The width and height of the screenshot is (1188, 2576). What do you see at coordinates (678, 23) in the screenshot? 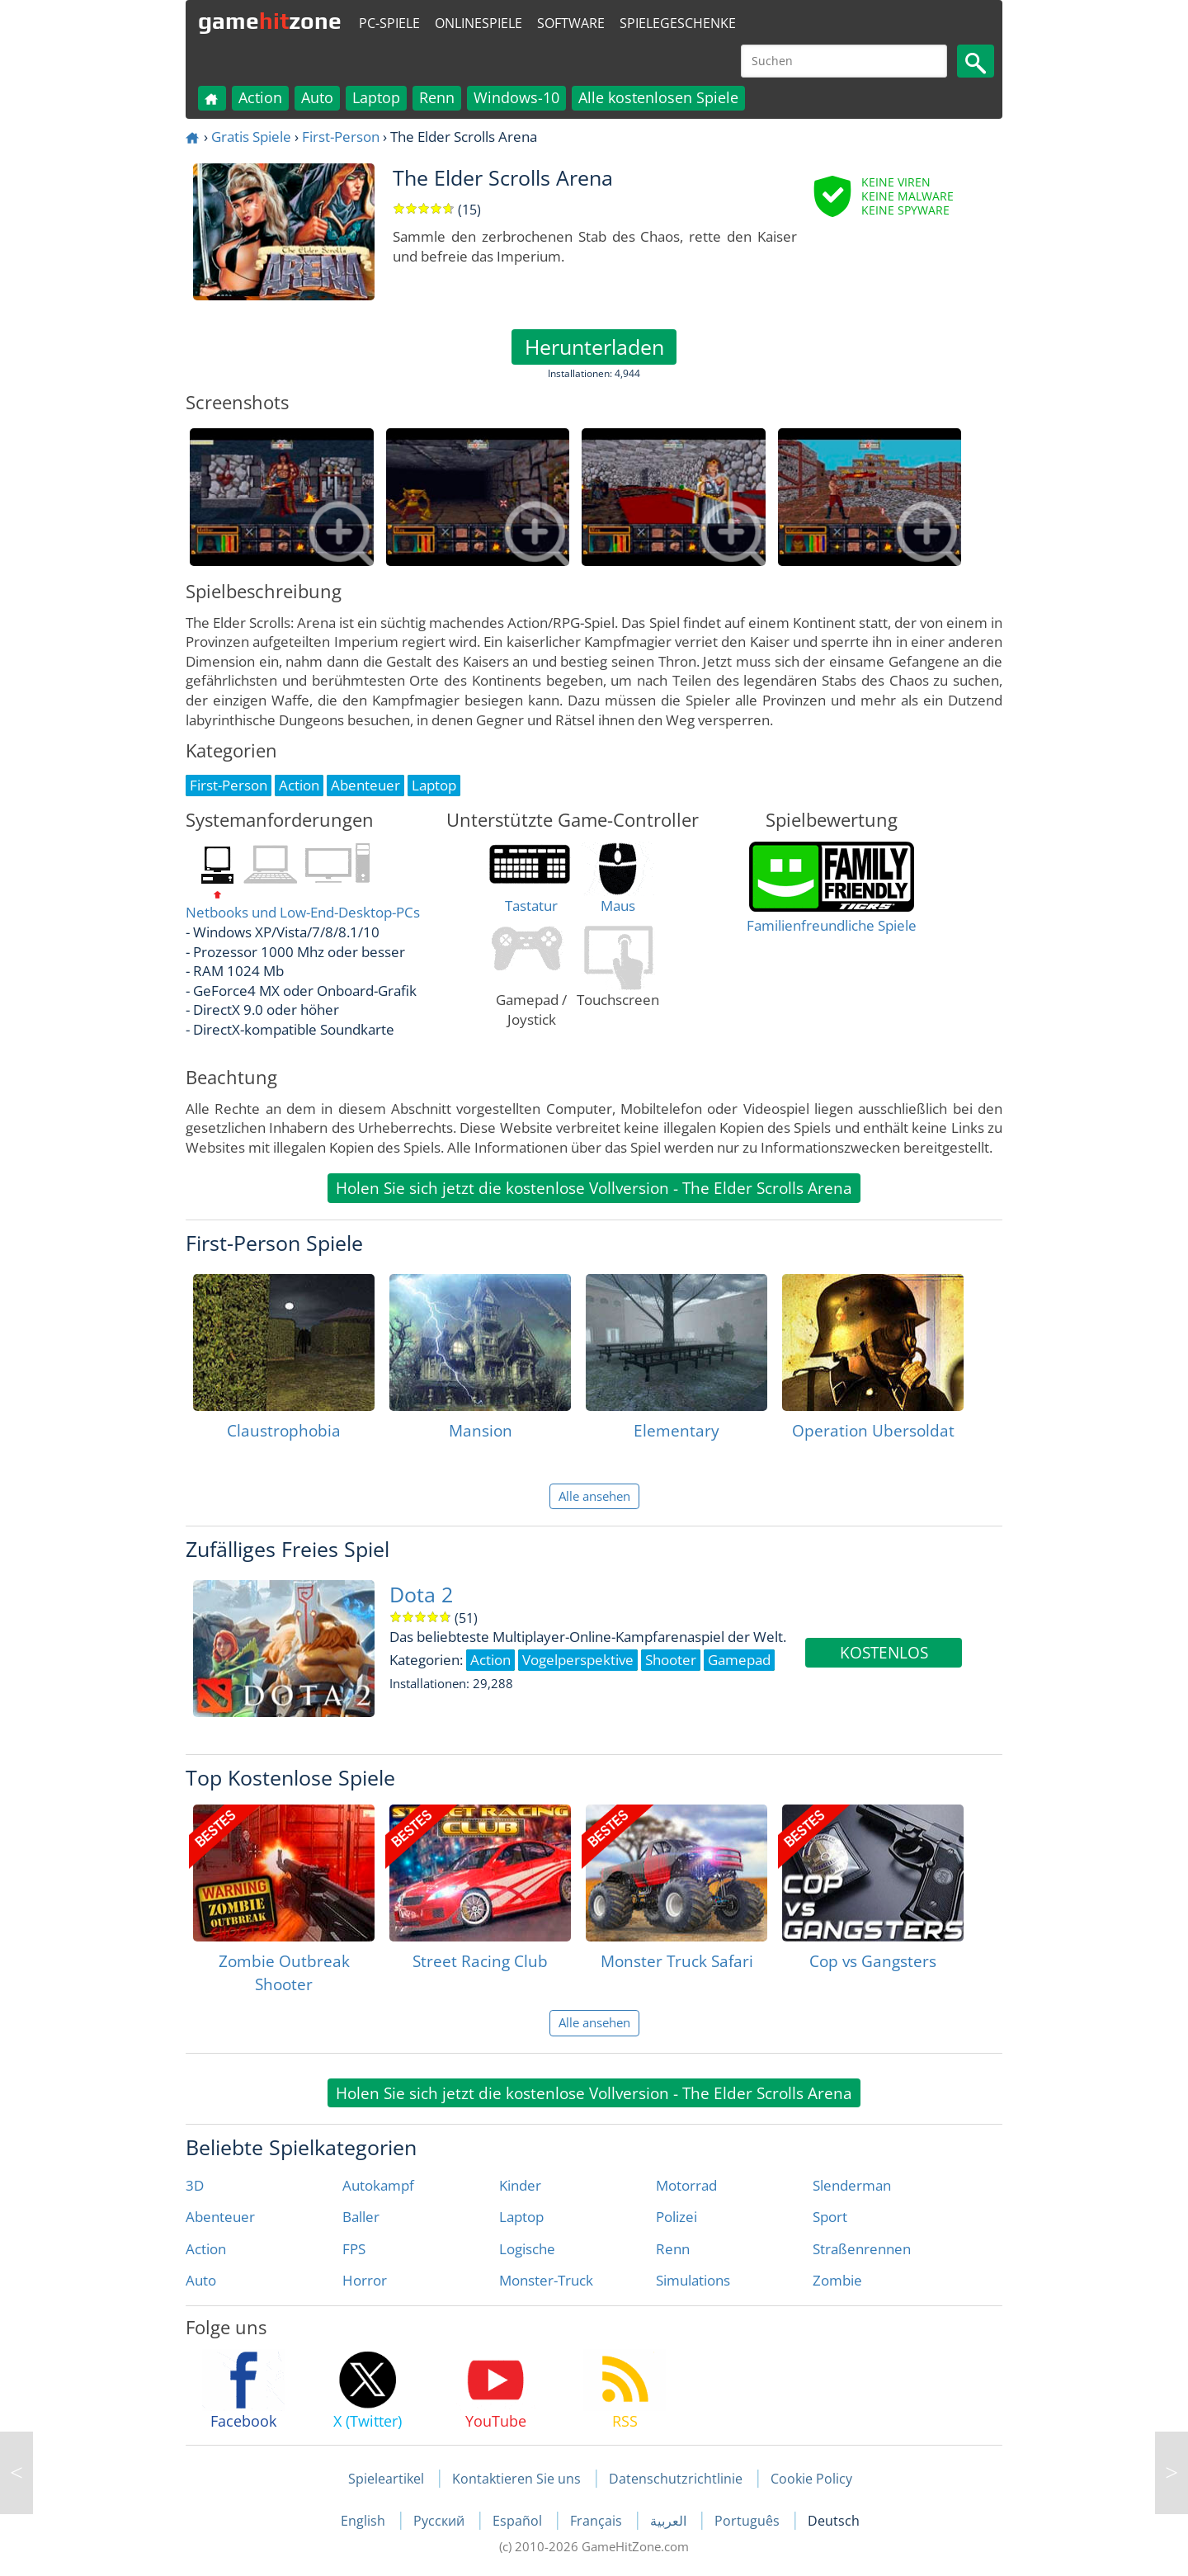
I see `Spielegeschenke` at bounding box center [678, 23].